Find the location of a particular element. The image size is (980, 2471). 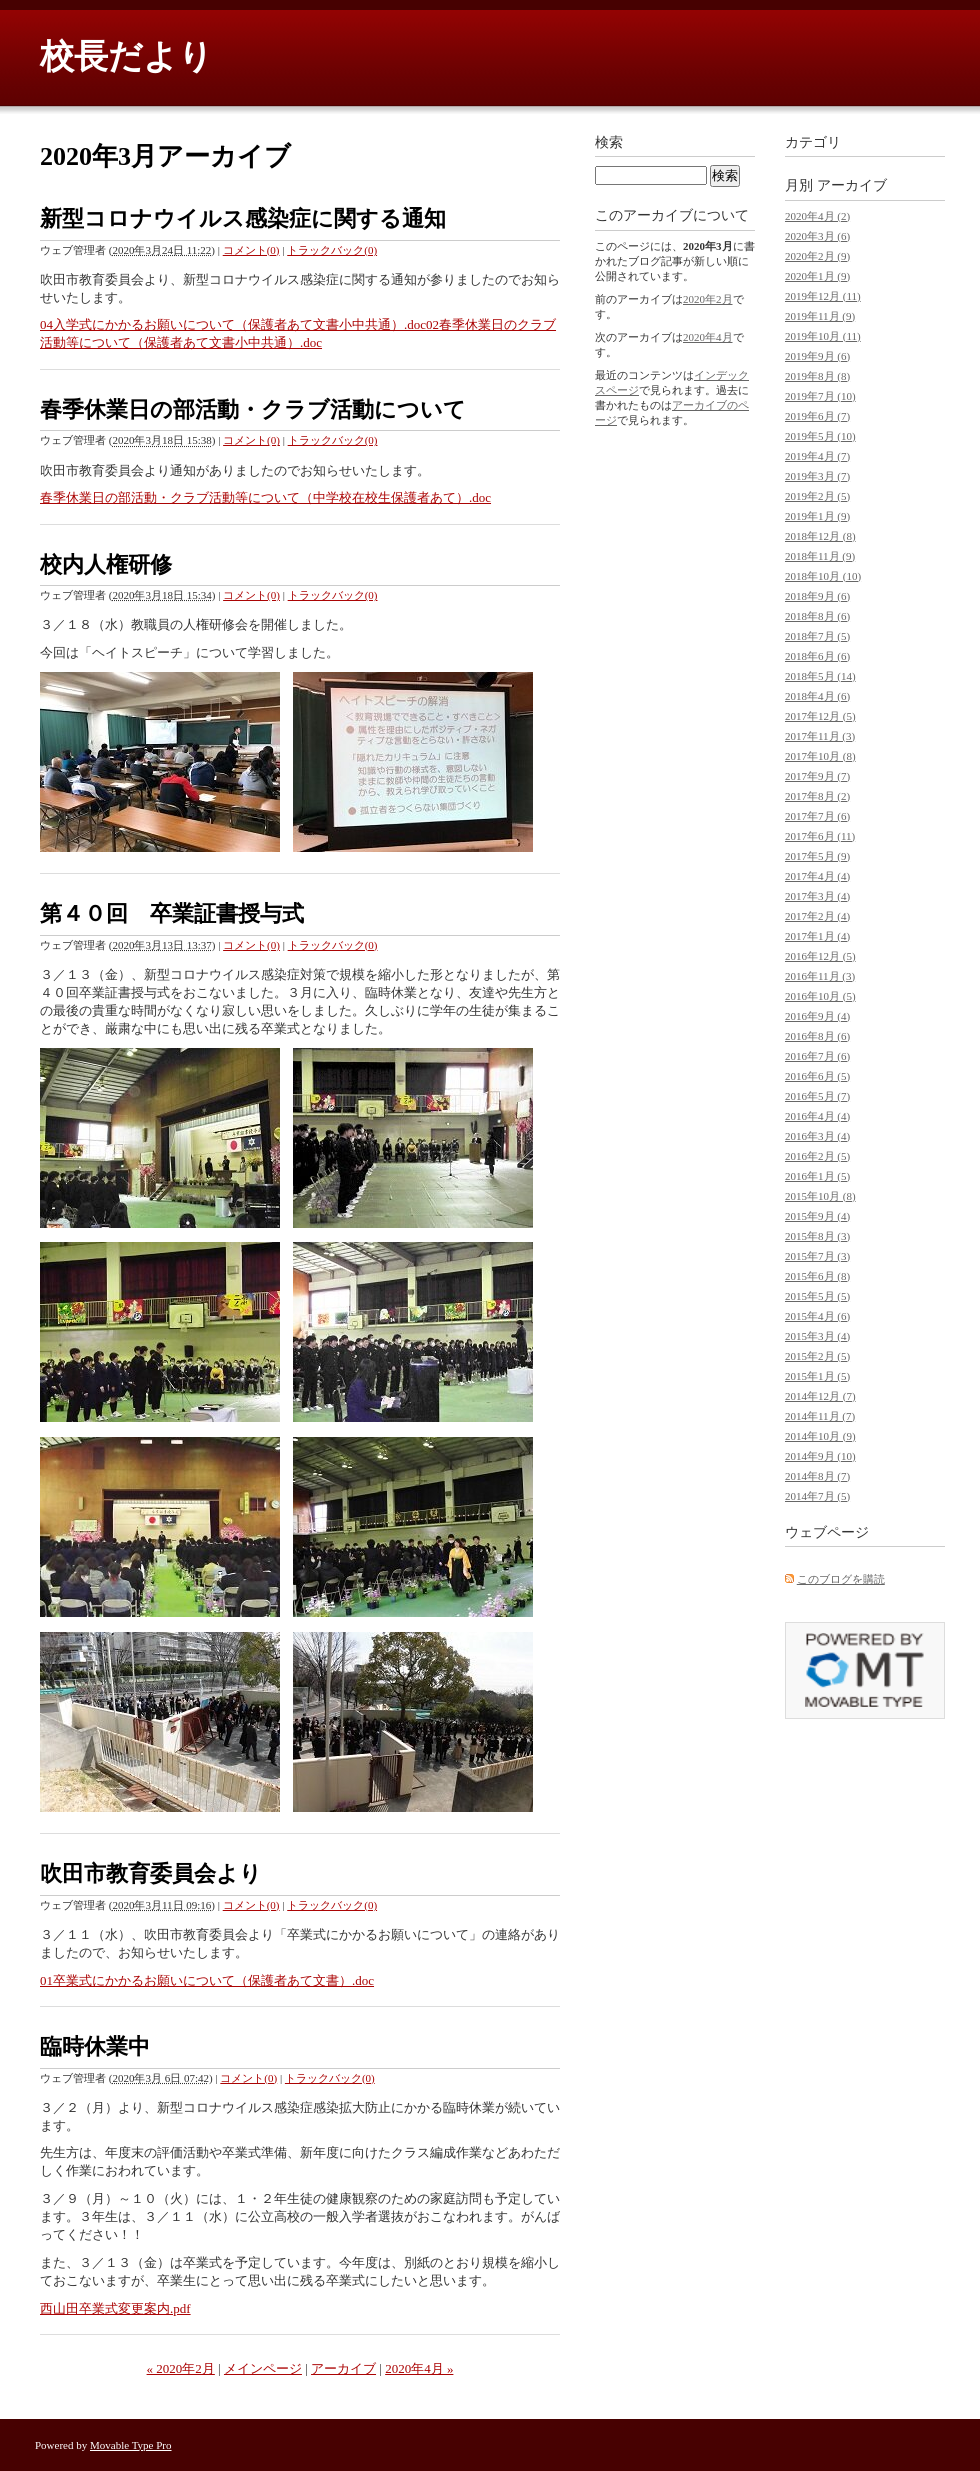

2020年4月 » is located at coordinates (419, 2368).